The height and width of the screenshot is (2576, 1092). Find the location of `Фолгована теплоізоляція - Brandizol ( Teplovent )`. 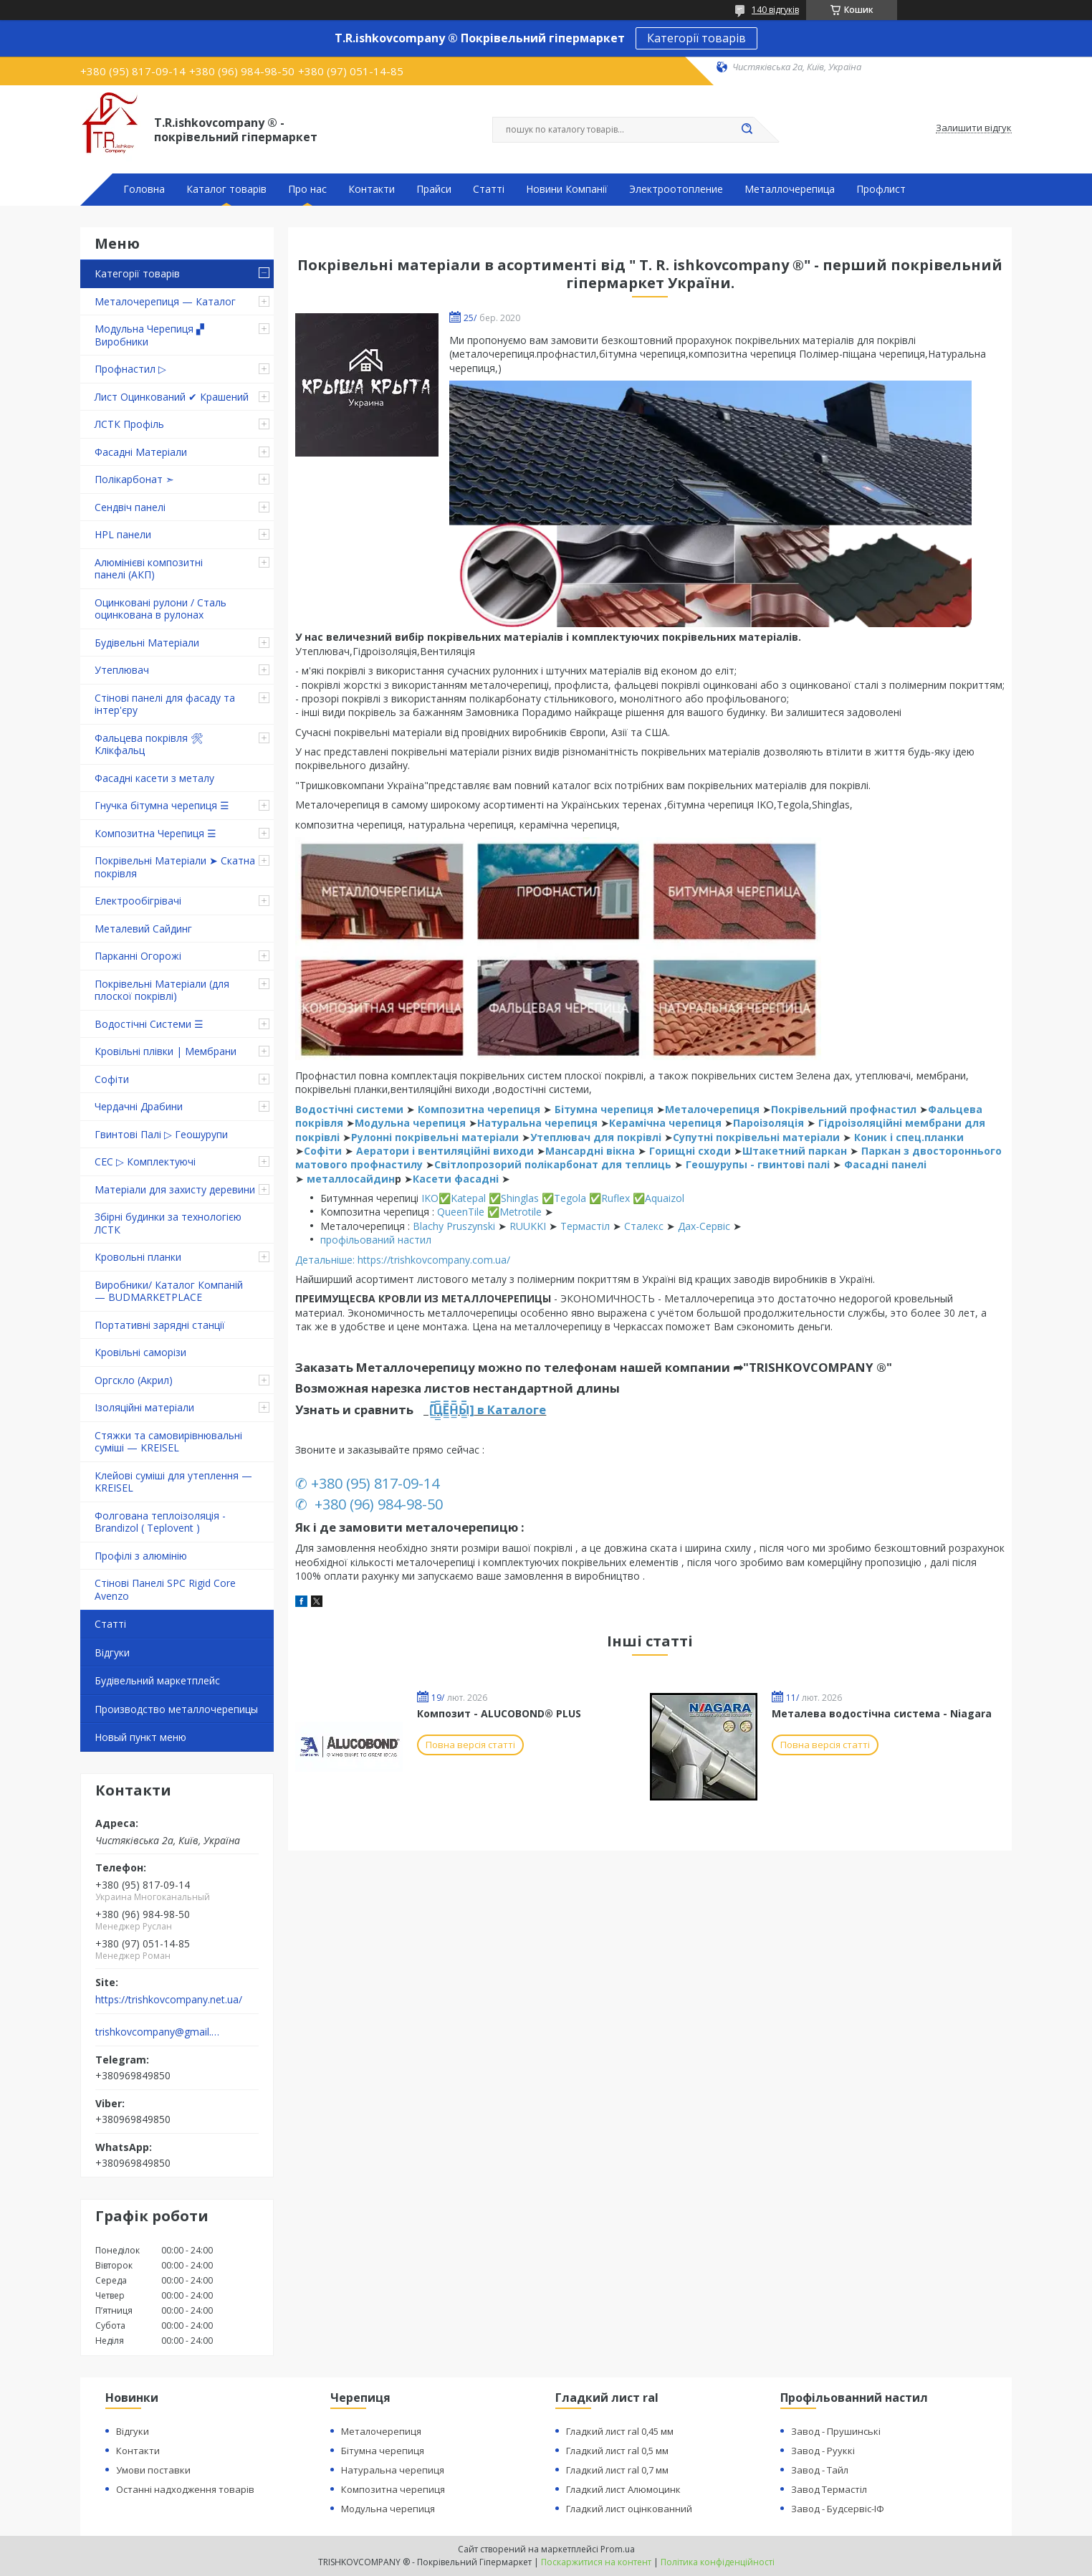

Фолгована теплоізоляція - Brandizol ( Teplovent ) is located at coordinates (160, 1522).